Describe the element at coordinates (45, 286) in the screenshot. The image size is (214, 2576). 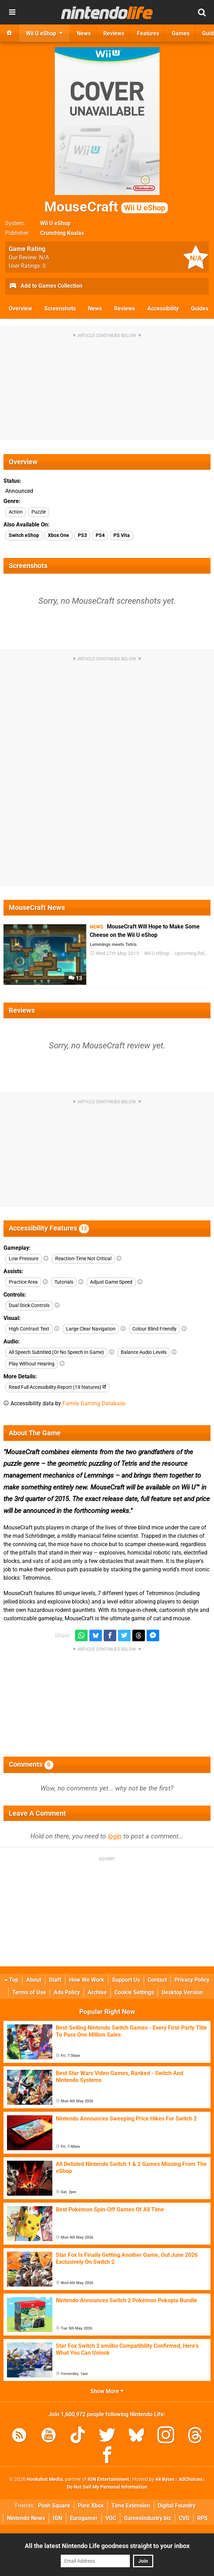
I see `Add to Games Collection` at that location.